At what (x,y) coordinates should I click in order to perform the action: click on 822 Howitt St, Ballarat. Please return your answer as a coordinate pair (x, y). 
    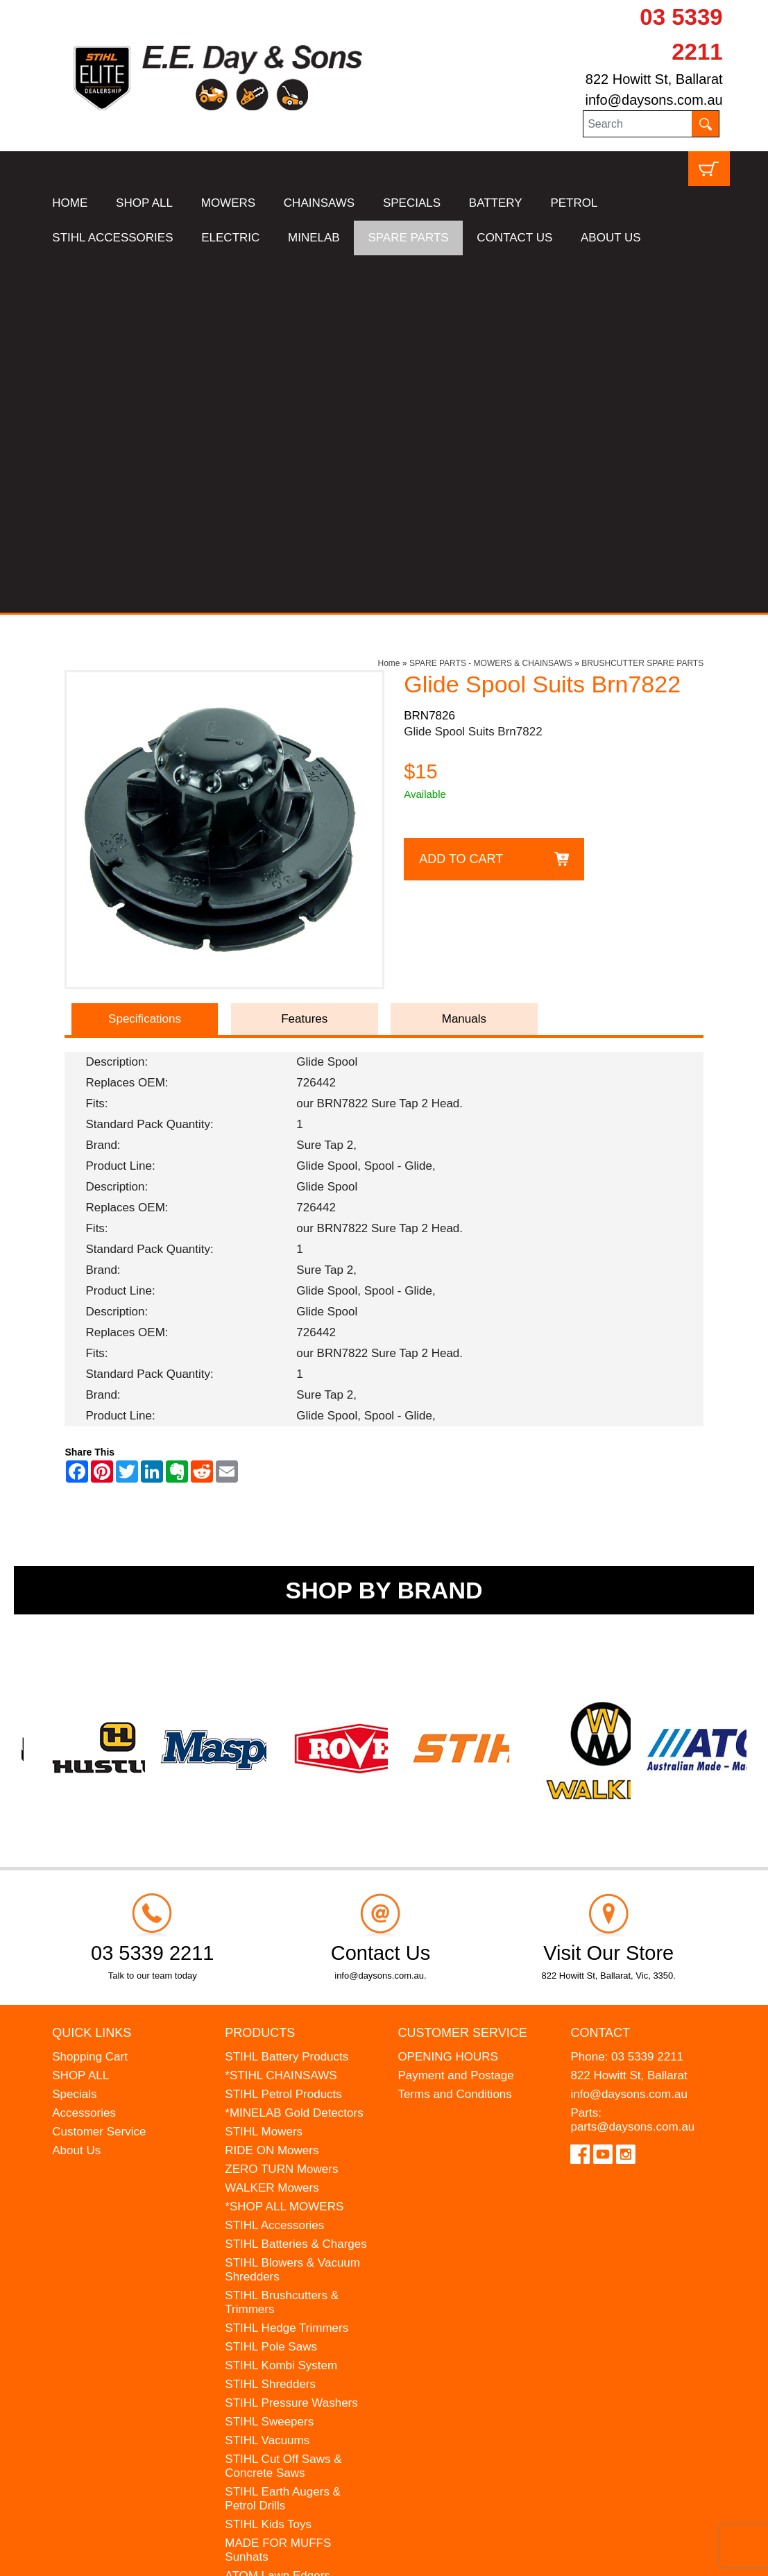
    Looking at the image, I should click on (654, 79).